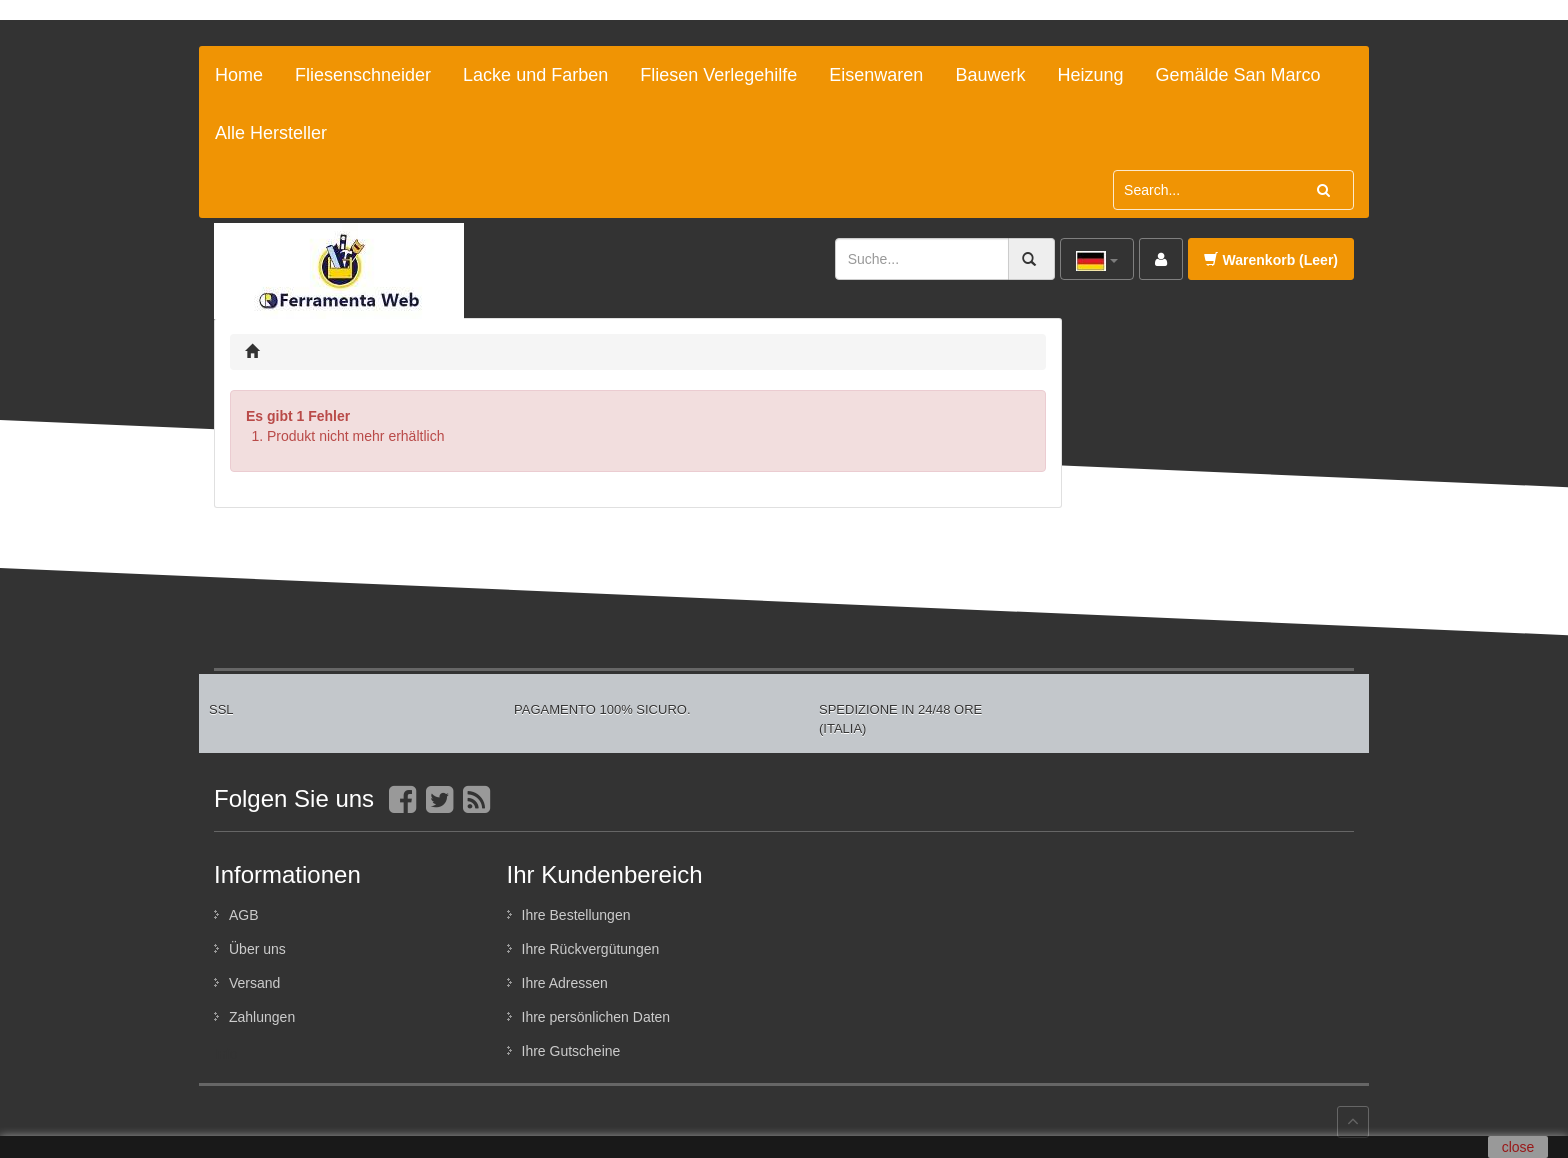 This screenshot has width=1568, height=1158. What do you see at coordinates (257, 949) in the screenshot?
I see `Über uns` at bounding box center [257, 949].